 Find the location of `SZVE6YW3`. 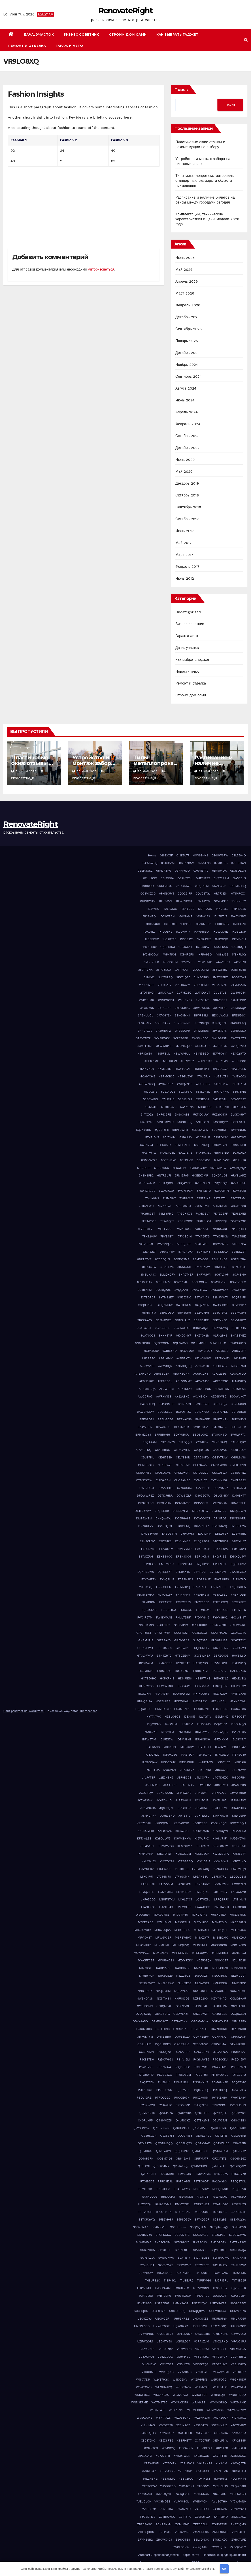

SZVE6YW3 is located at coordinates (165, 2265).